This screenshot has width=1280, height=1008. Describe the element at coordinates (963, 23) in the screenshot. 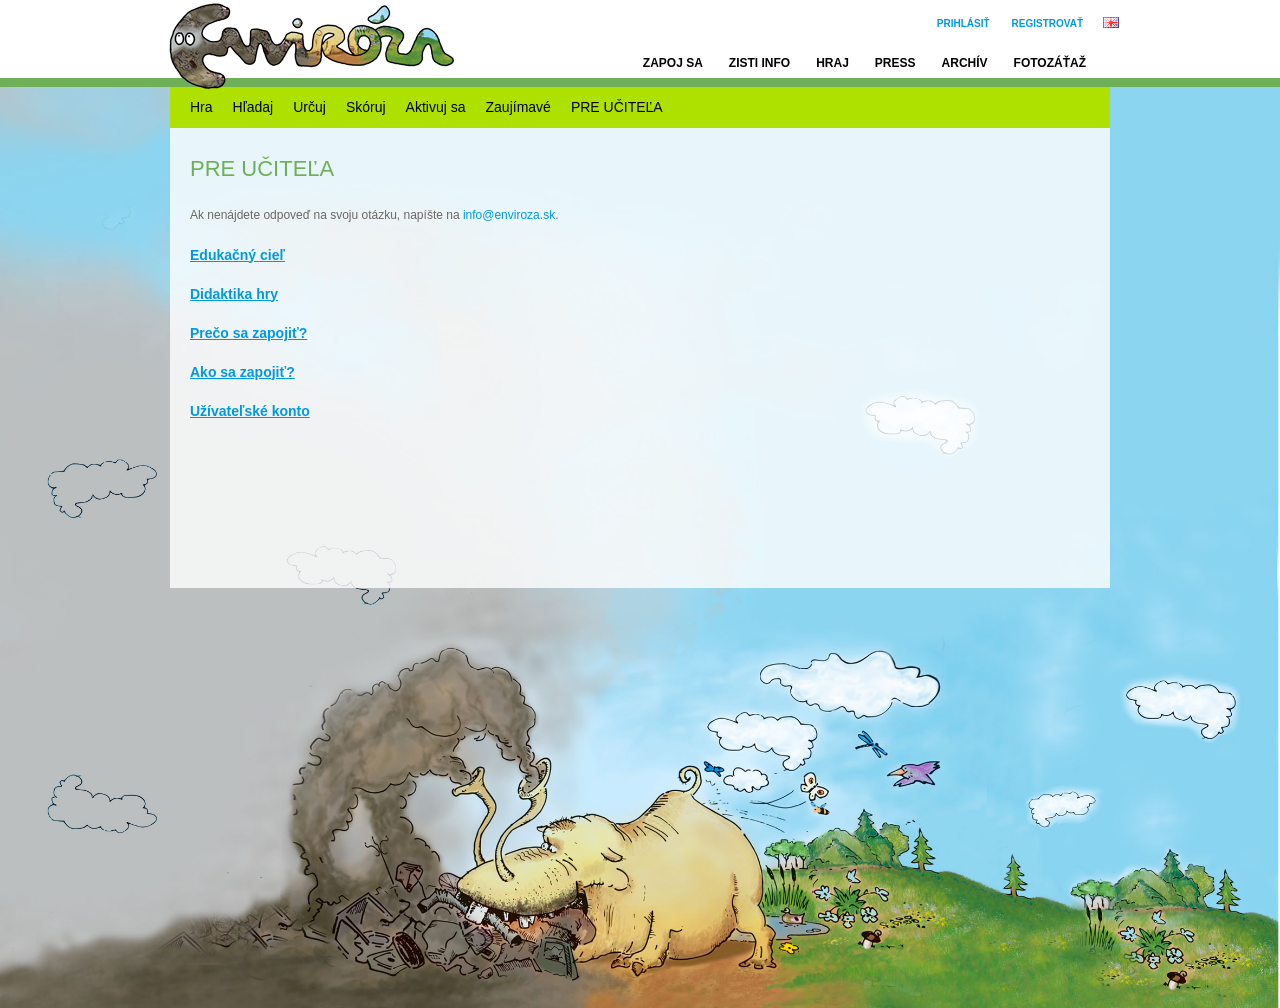

I see `Prihlásiť` at that location.